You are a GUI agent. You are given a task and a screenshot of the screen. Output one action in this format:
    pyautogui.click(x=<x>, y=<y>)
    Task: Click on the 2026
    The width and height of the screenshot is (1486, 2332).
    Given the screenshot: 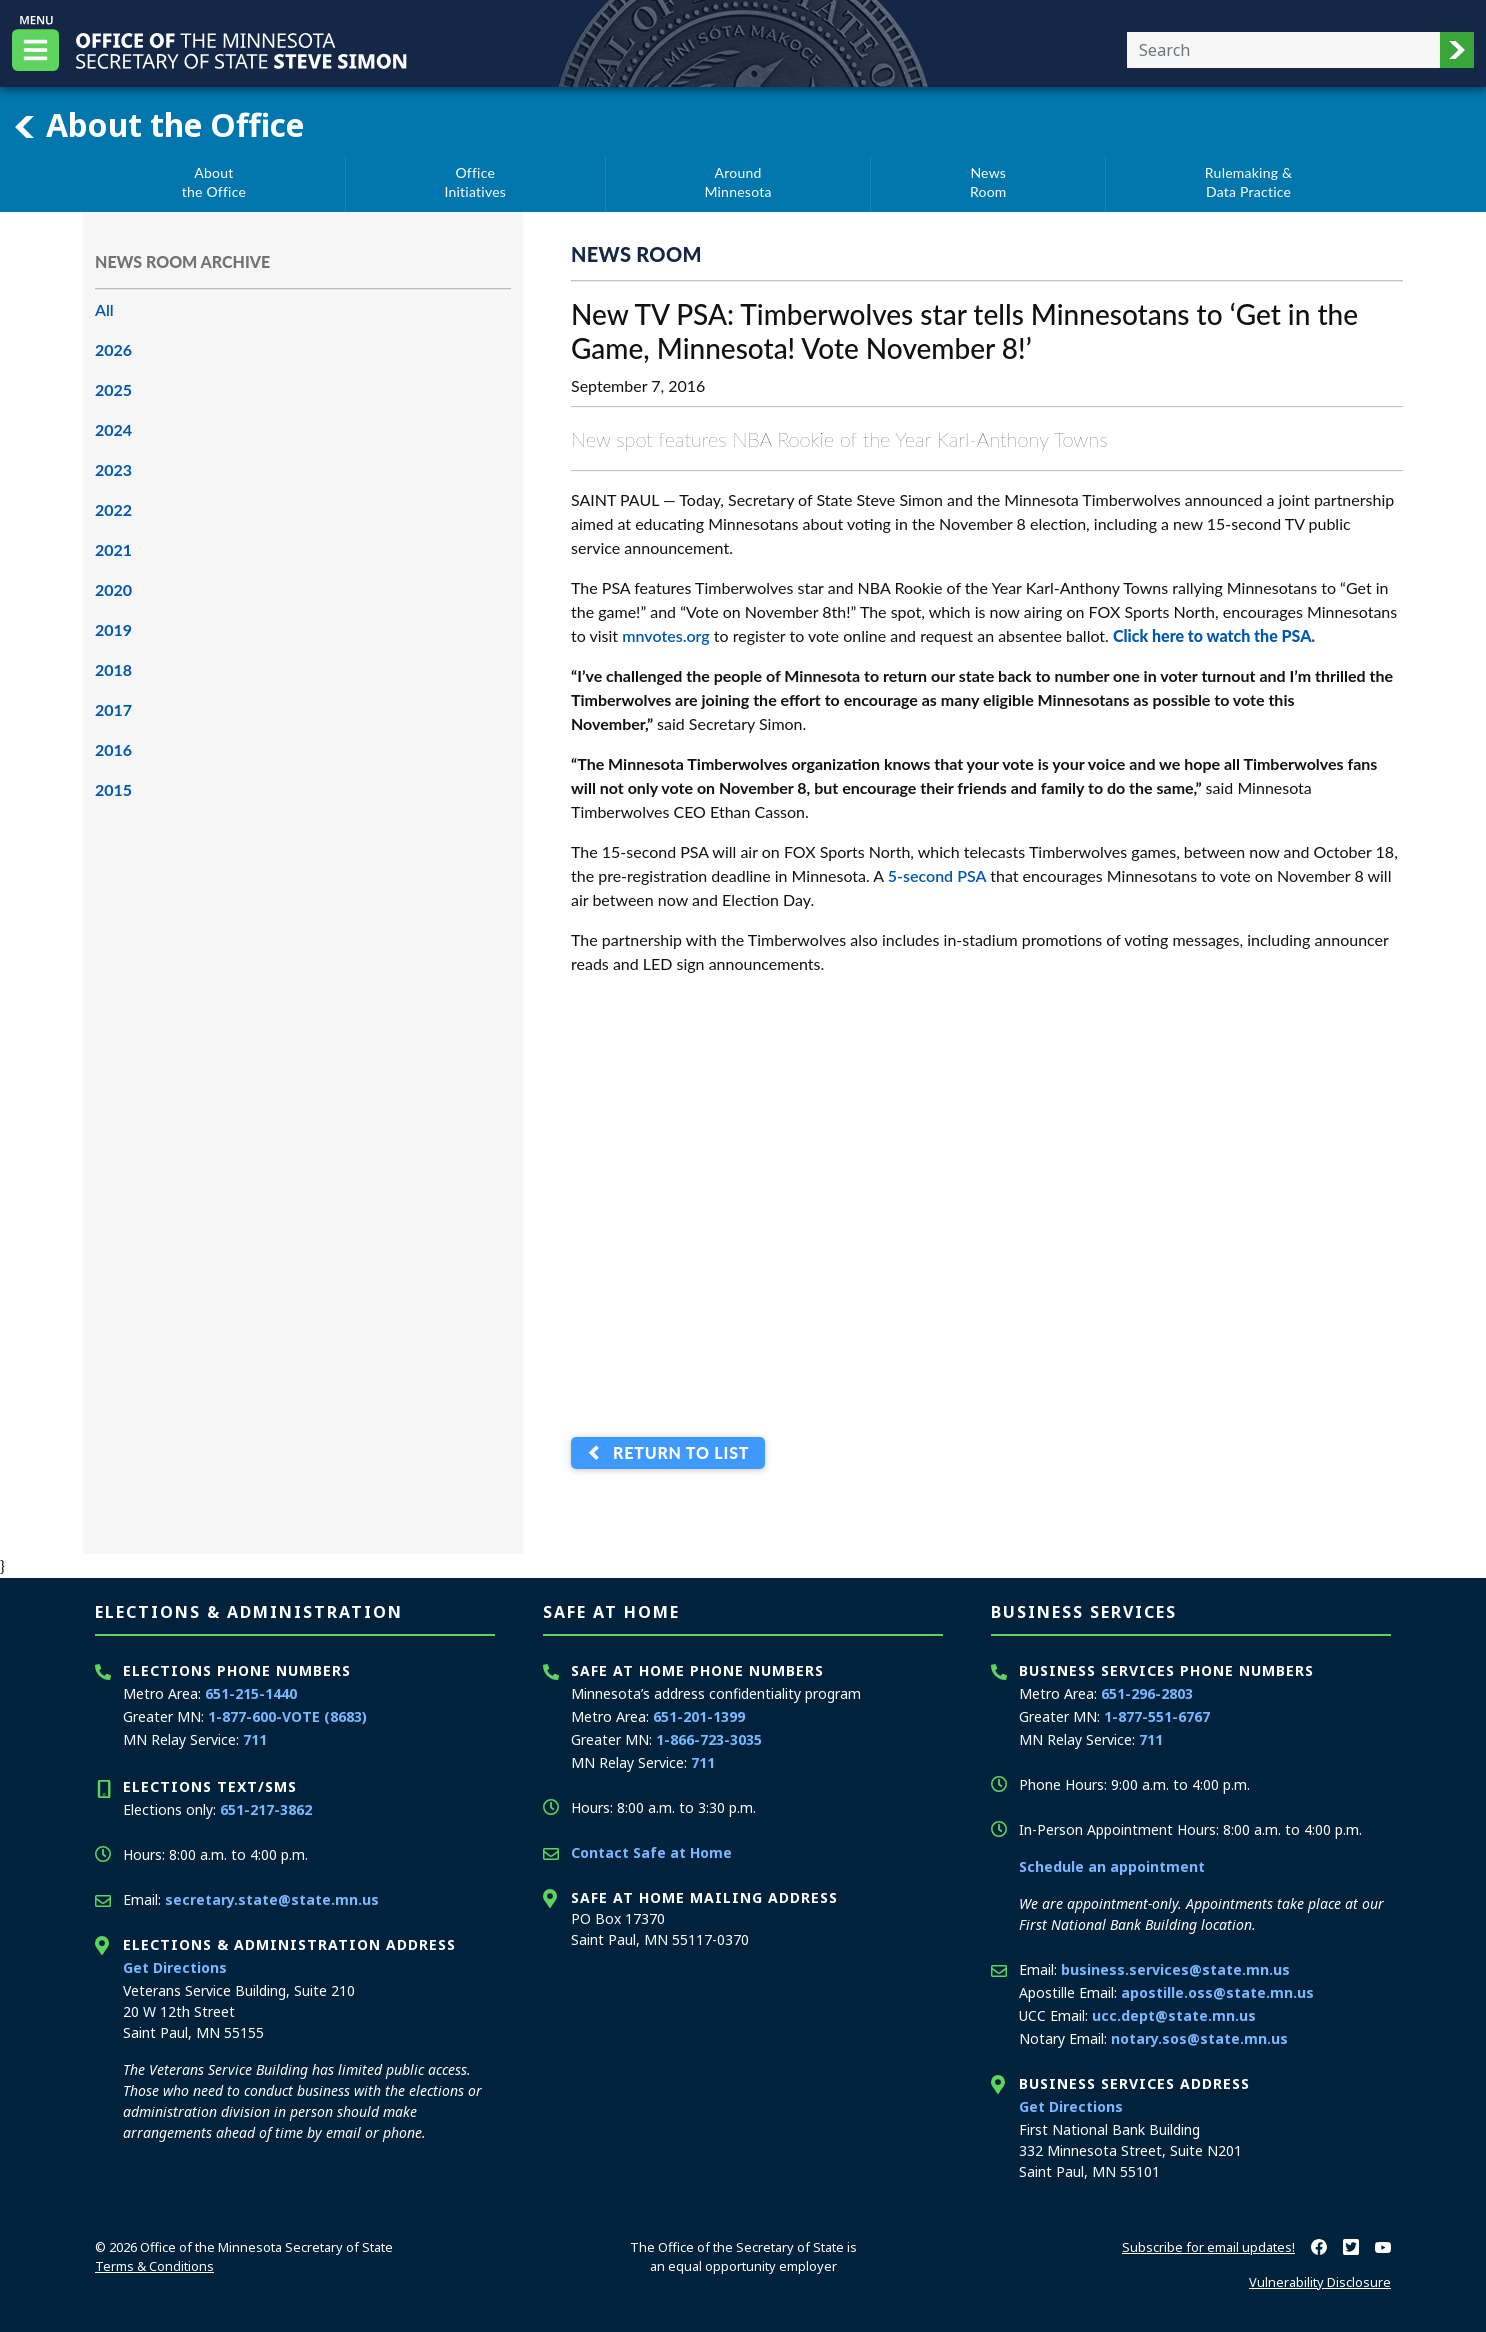 What is the action you would take?
    pyautogui.click(x=113, y=349)
    